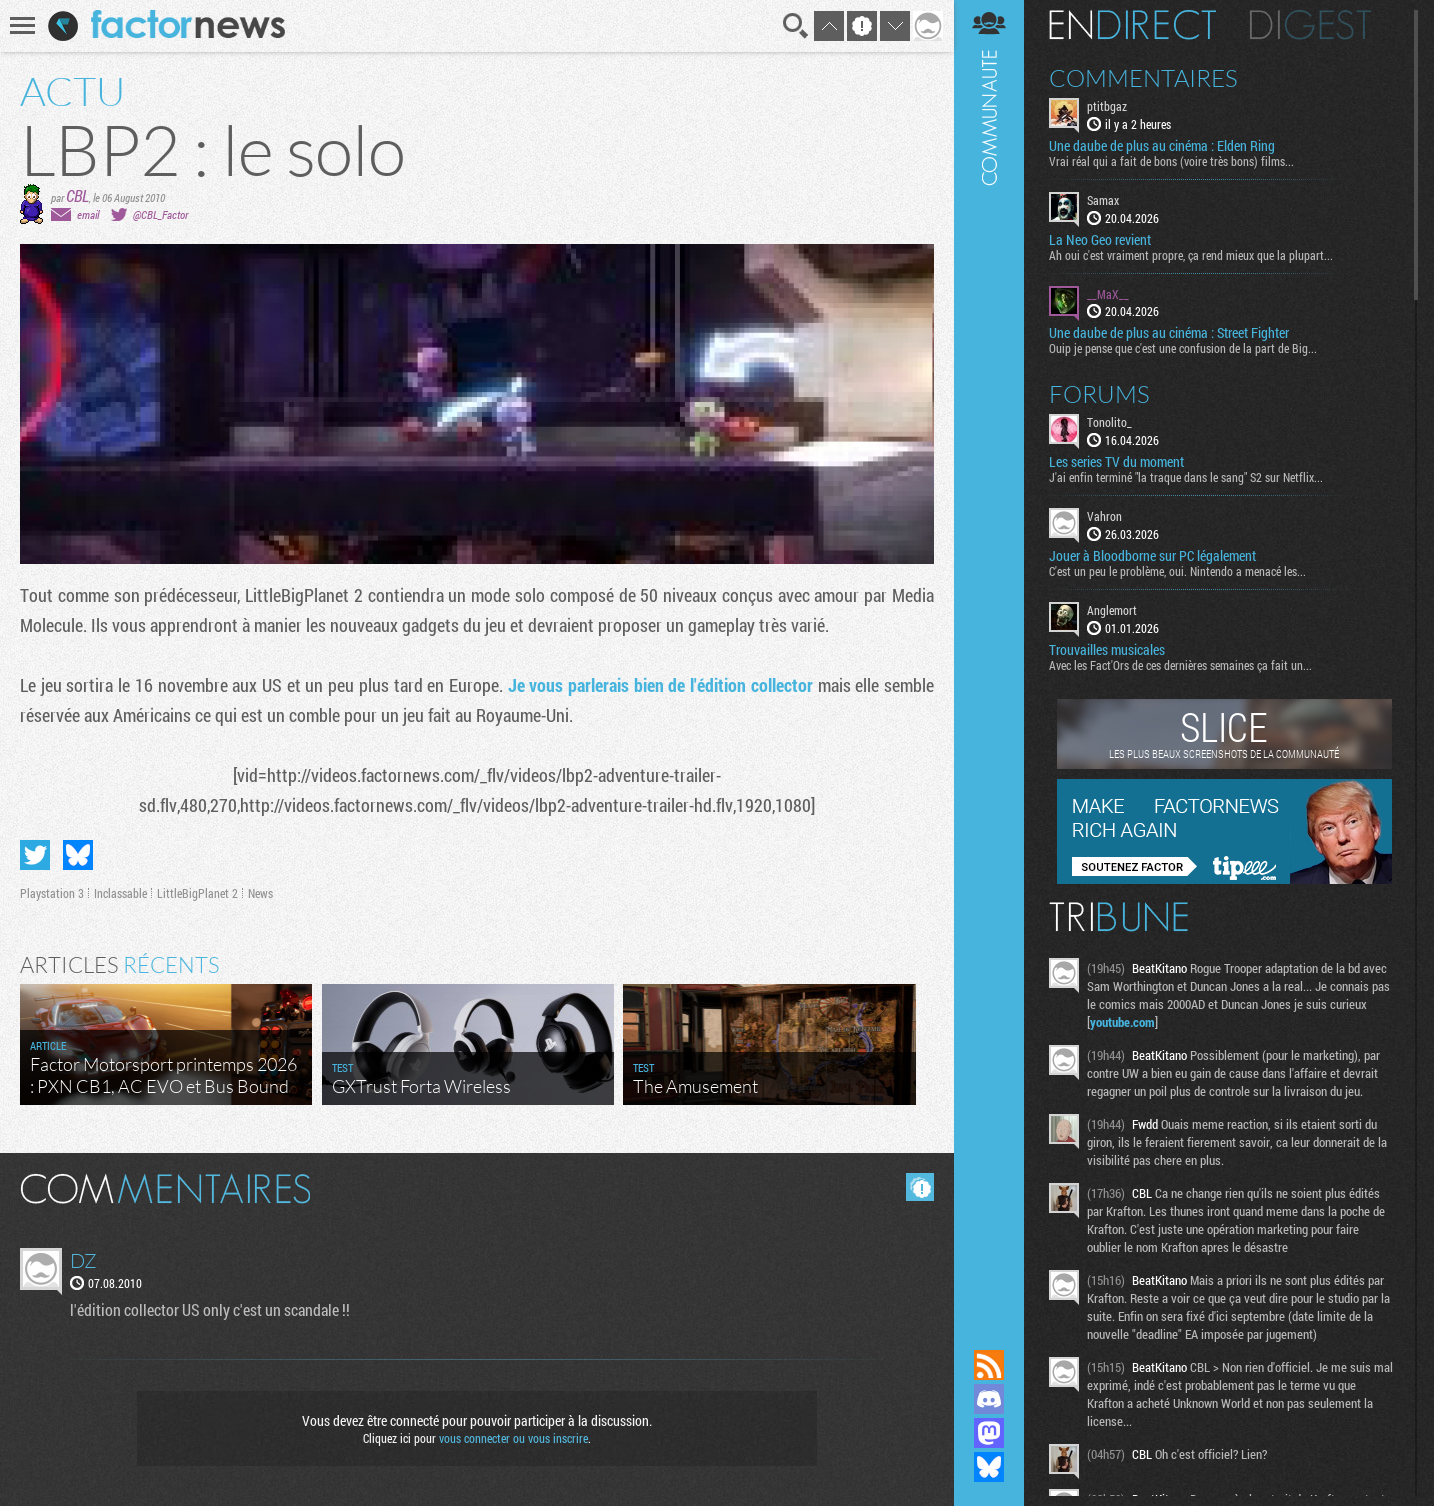  Describe the element at coordinates (35, 855) in the screenshot. I see `Partager sur Twitter` at that location.